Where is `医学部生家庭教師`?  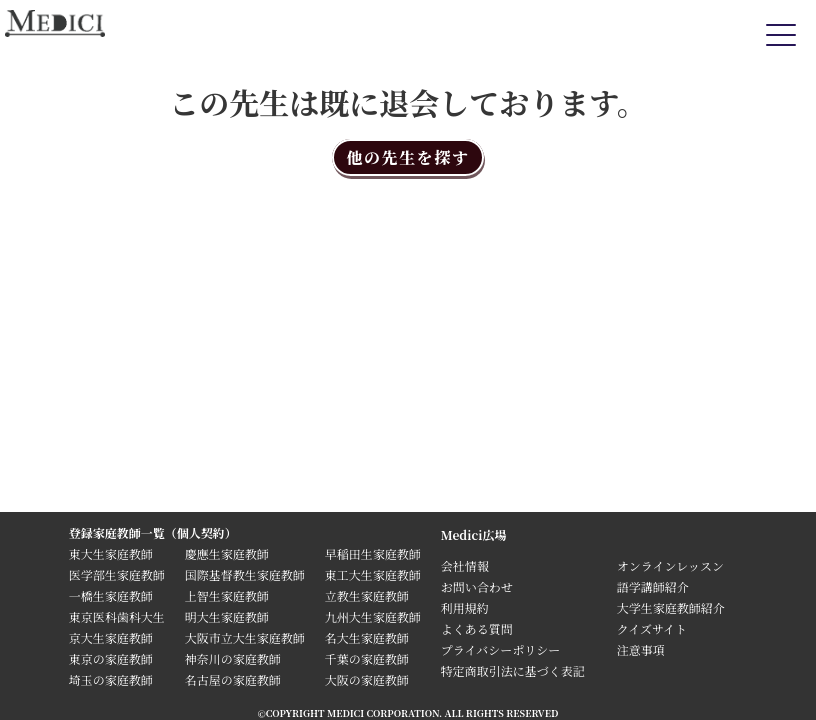
医学部生家庭教師 is located at coordinates (117, 574).